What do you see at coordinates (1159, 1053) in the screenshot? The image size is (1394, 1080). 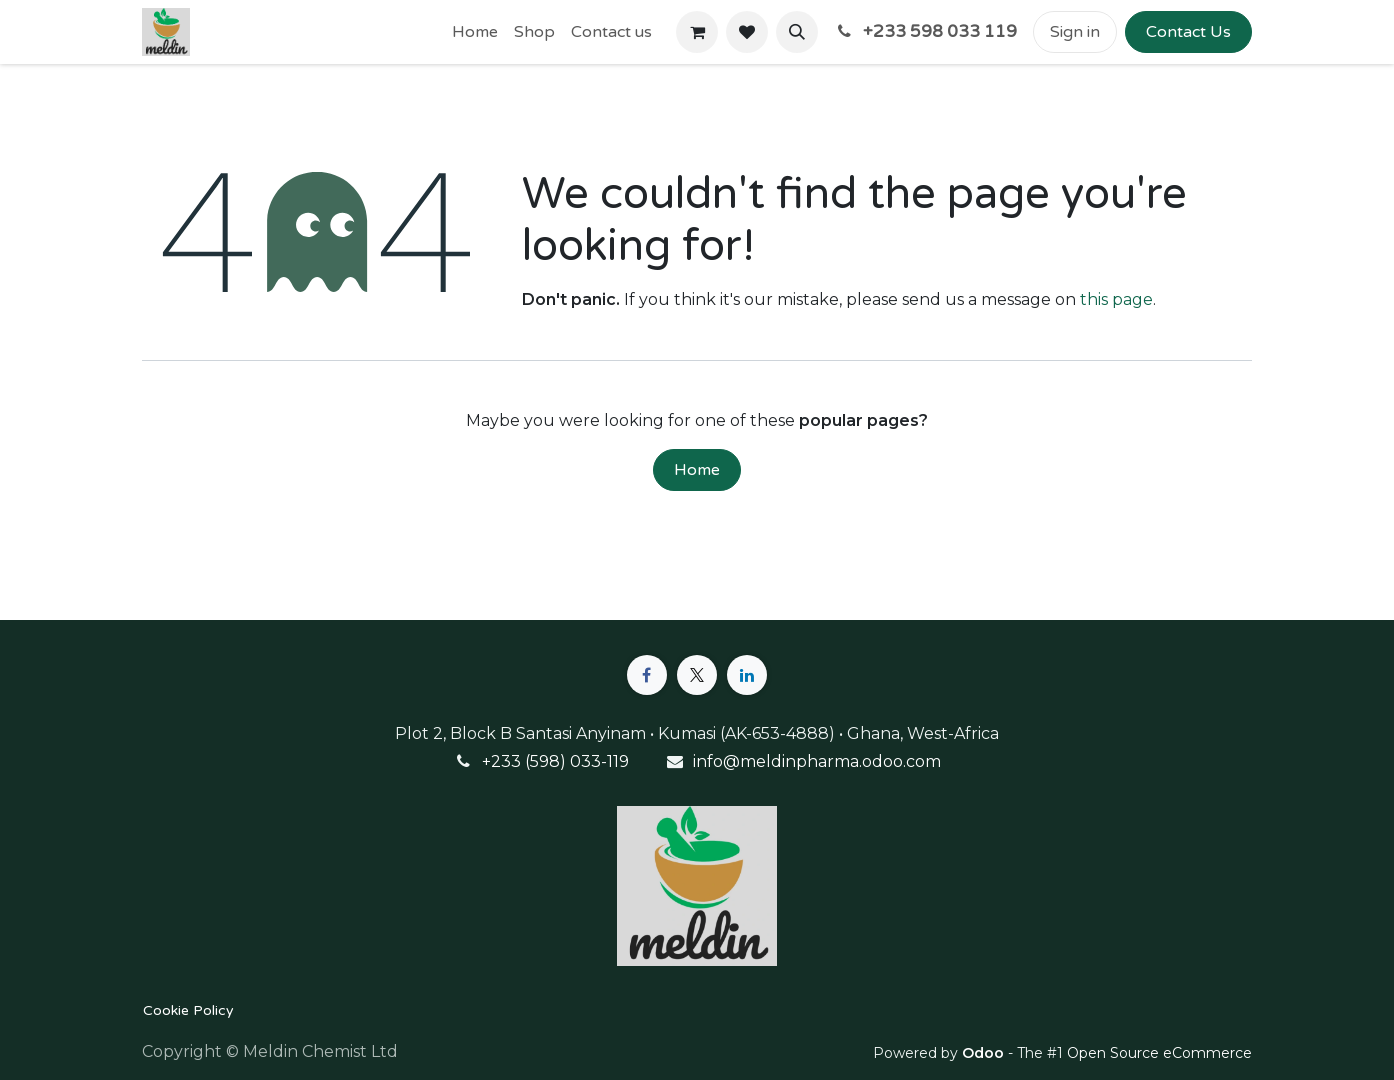 I see `Open Source eCommerce` at bounding box center [1159, 1053].